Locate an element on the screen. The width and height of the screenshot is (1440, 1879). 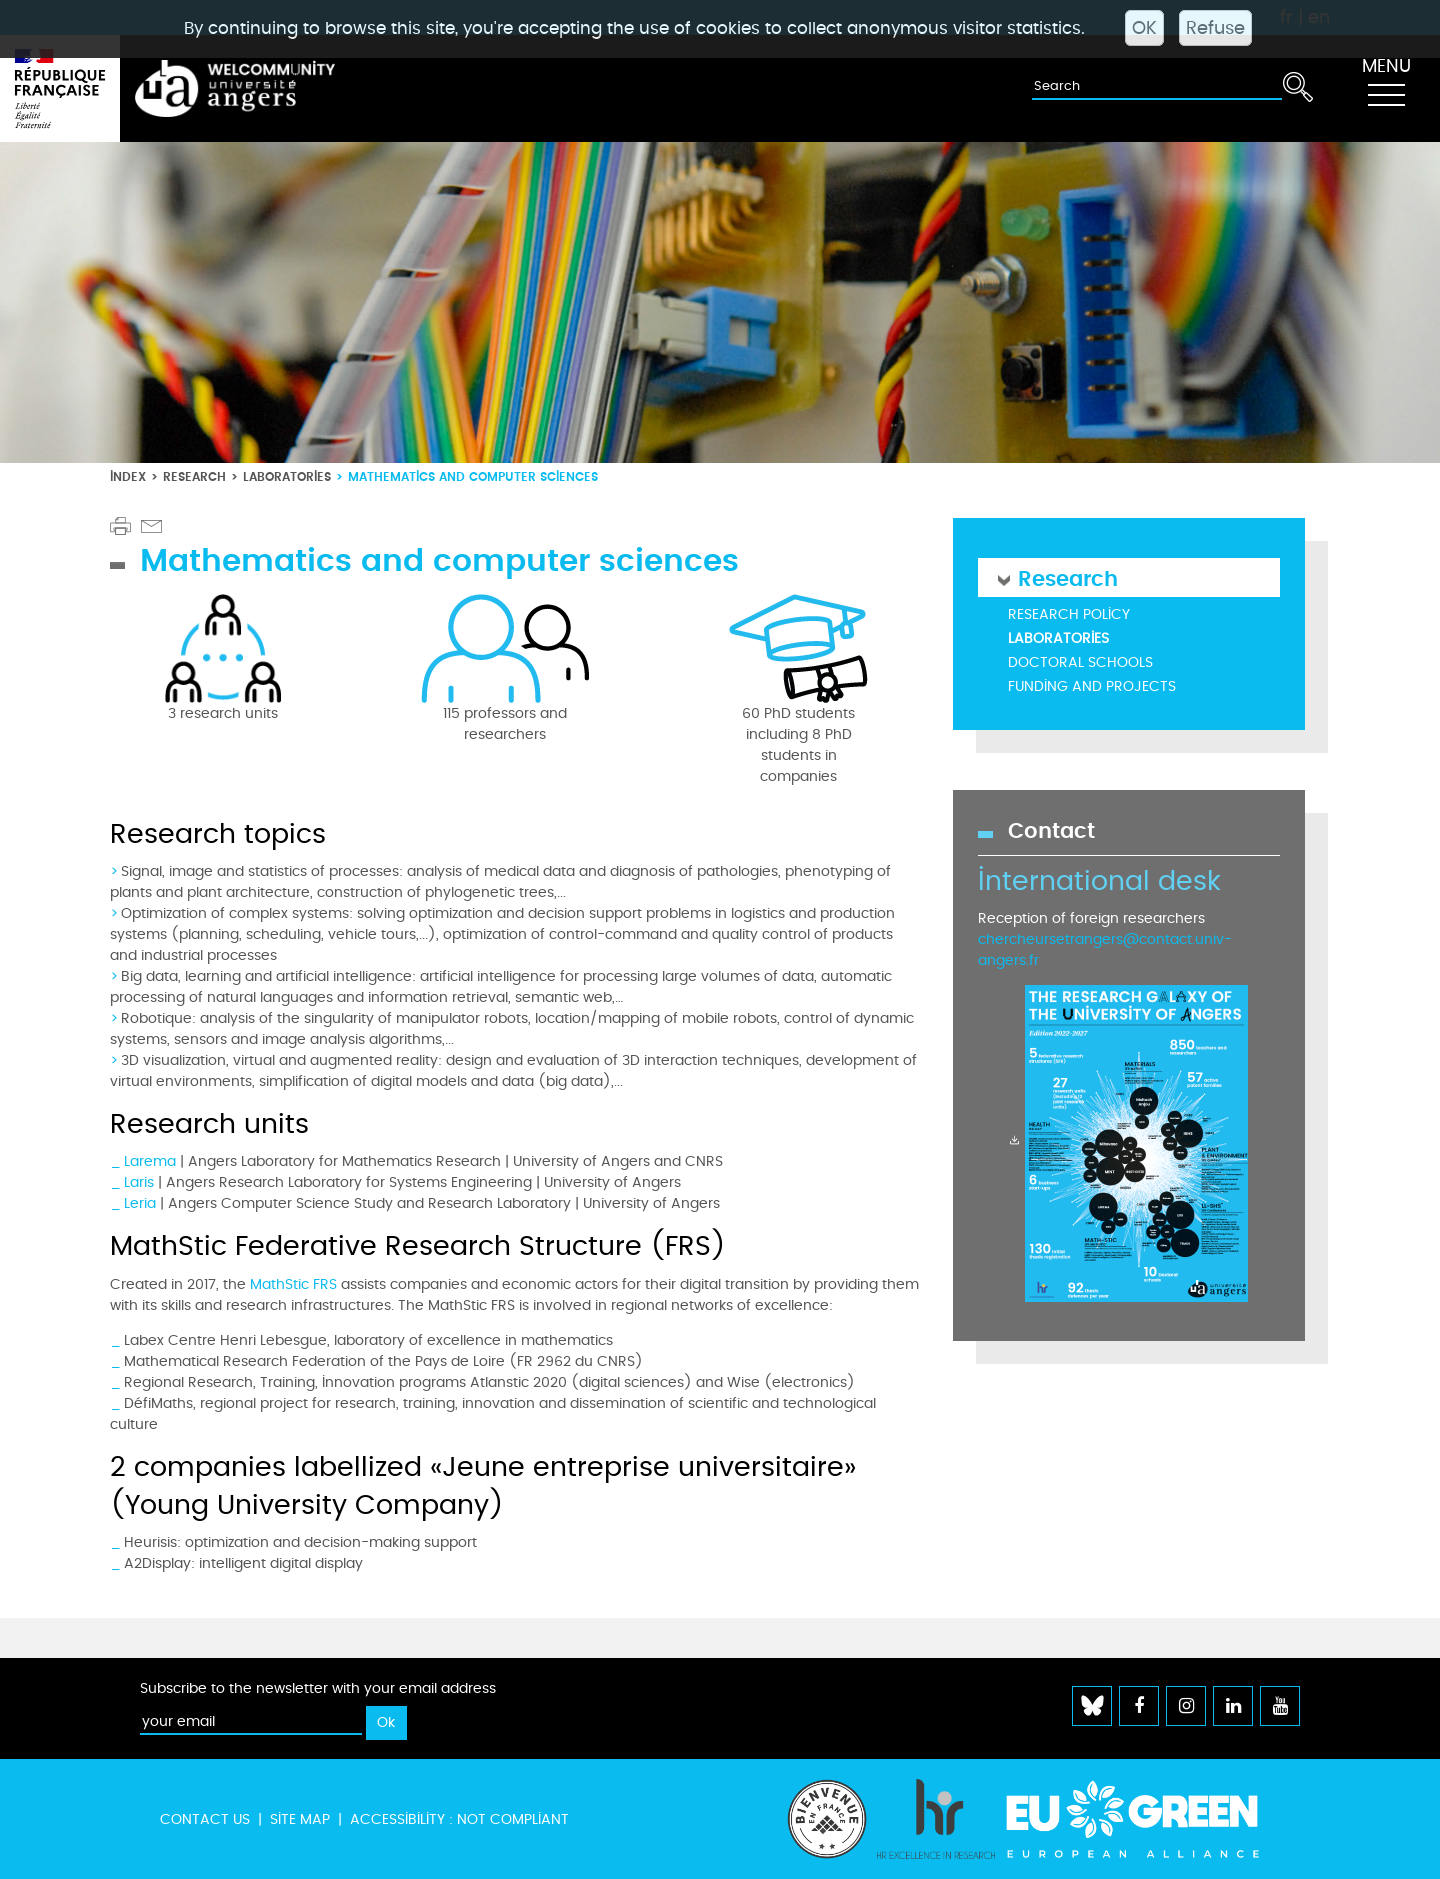
Index is located at coordinates (128, 476).